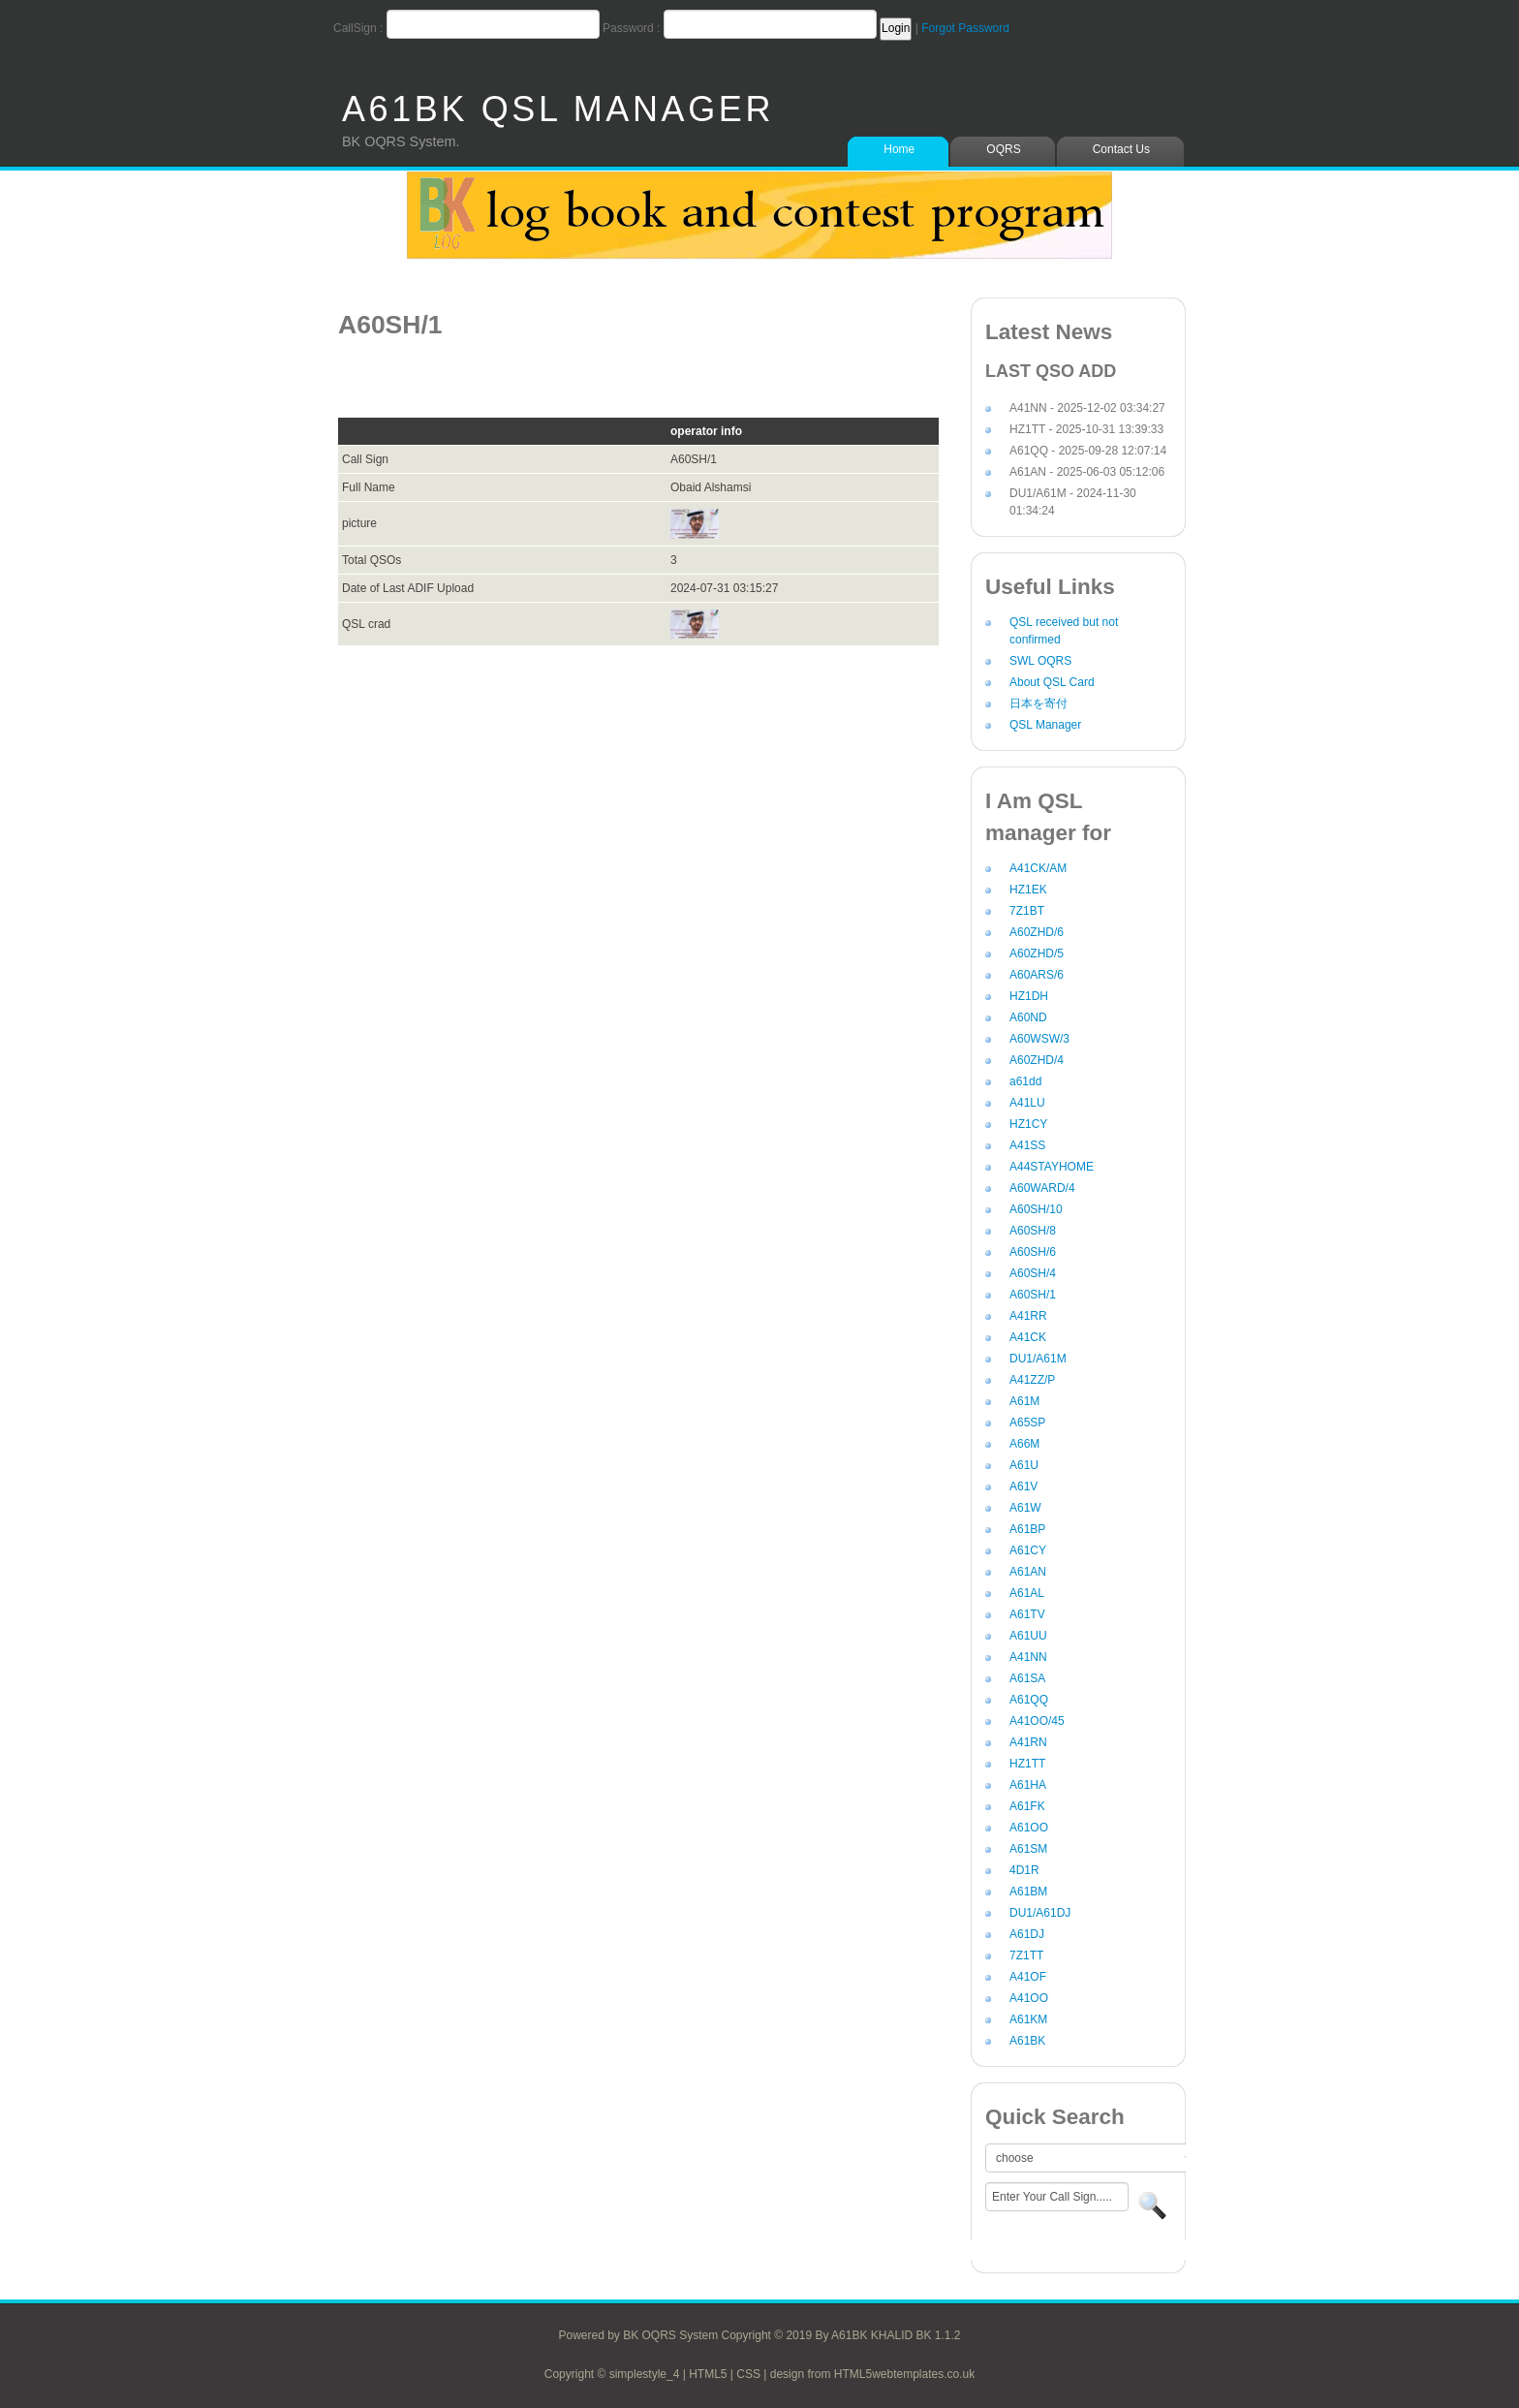 This screenshot has width=1519, height=2408. What do you see at coordinates (899, 149) in the screenshot?
I see `Home` at bounding box center [899, 149].